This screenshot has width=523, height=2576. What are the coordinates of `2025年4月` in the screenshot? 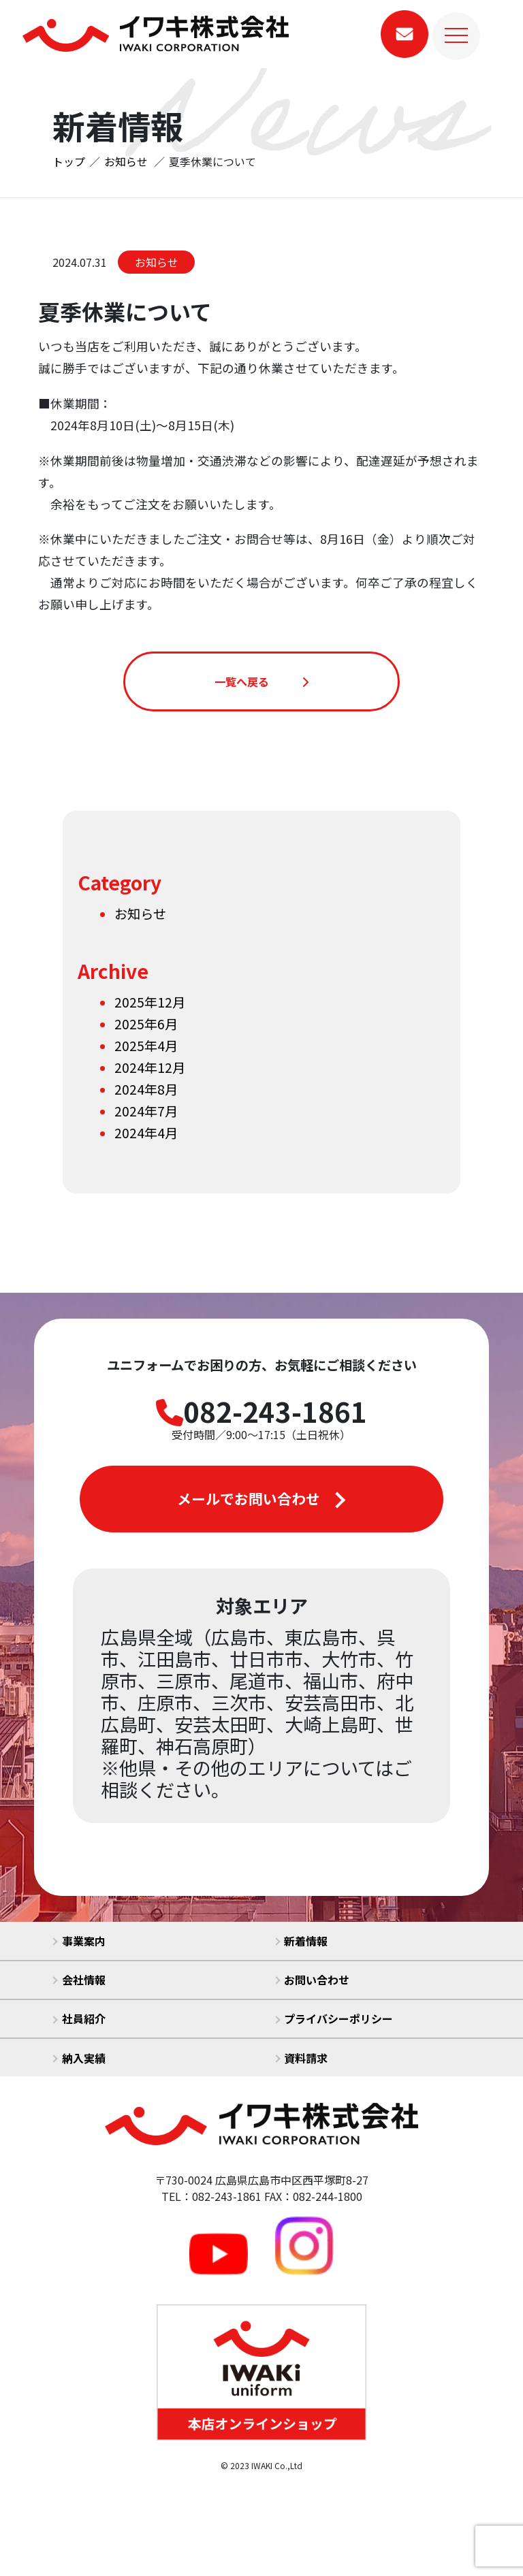 It's located at (146, 1045).